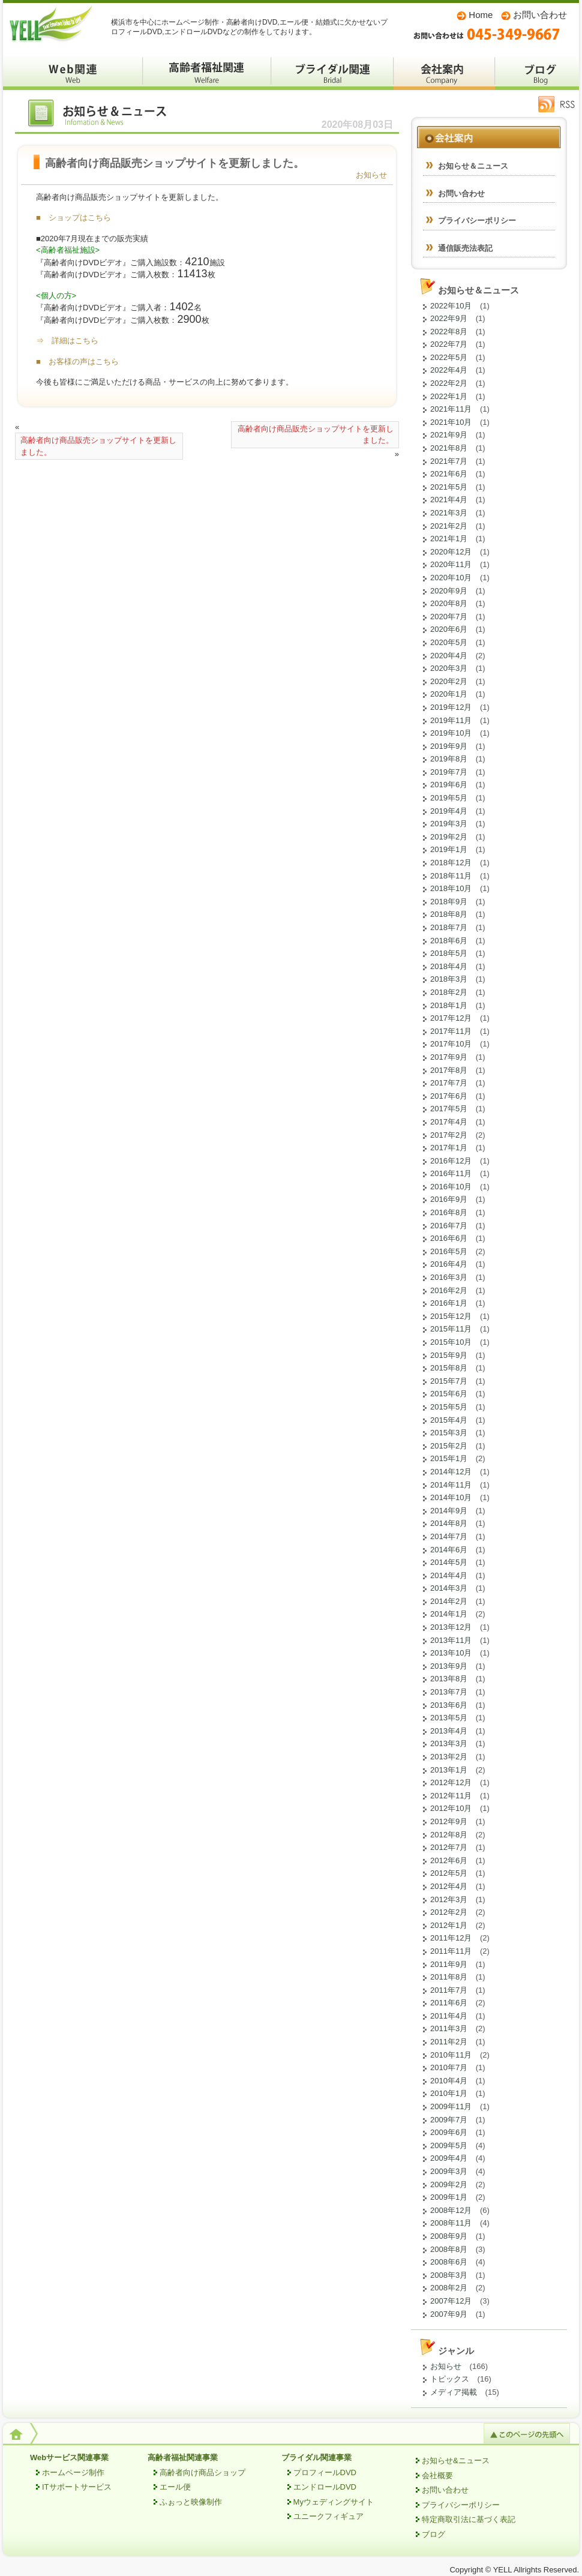 The height and width of the screenshot is (2576, 582). I want to click on 2016年6月, so click(448, 1238).